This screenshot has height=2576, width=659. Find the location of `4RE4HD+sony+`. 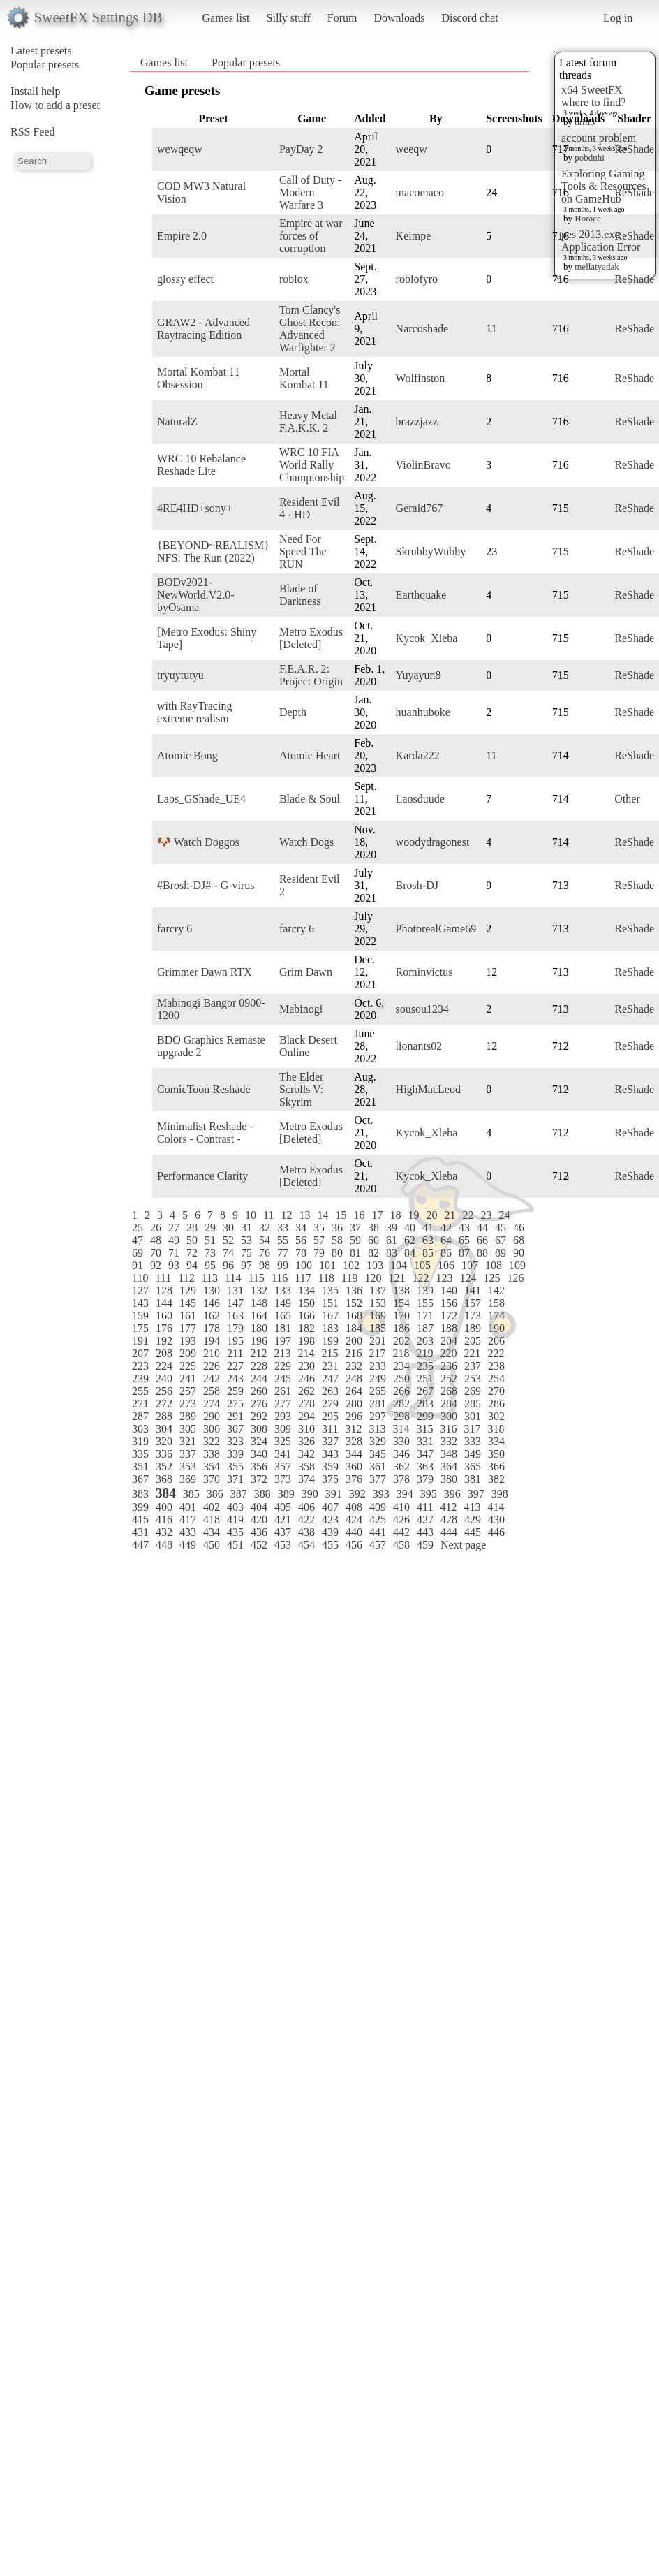

4RE4HD+sony+ is located at coordinates (194, 508).